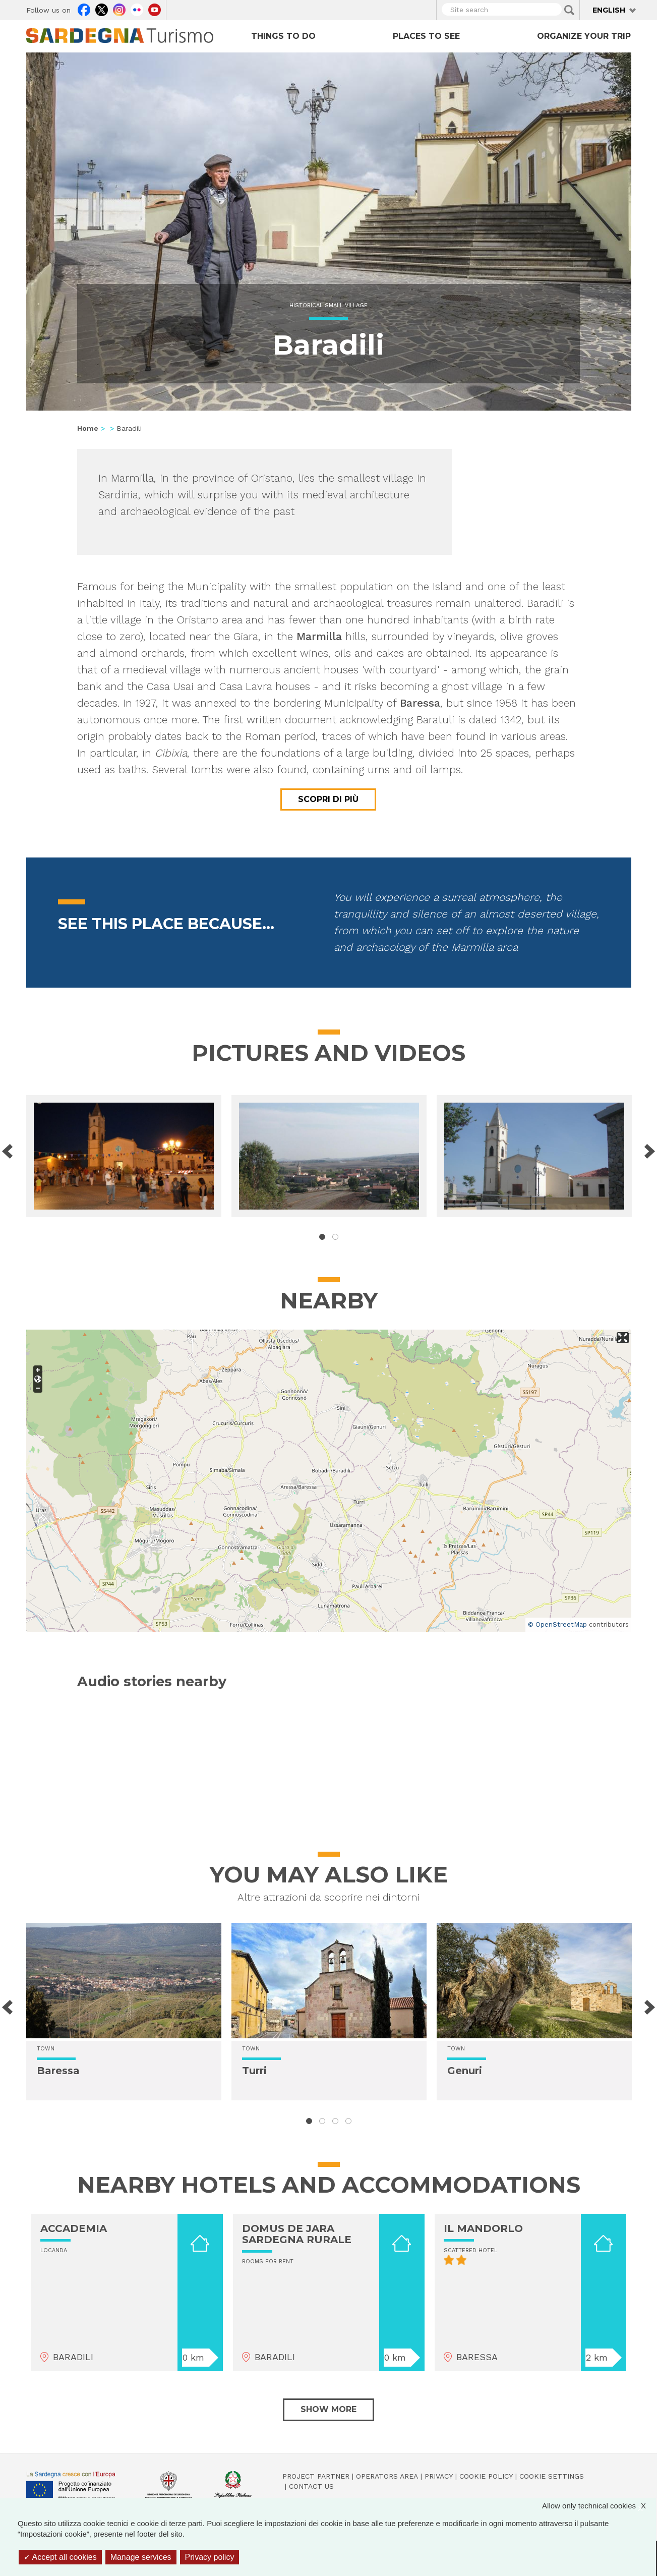 This screenshot has height=2576, width=657. I want to click on Youtube, so click(154, 9).